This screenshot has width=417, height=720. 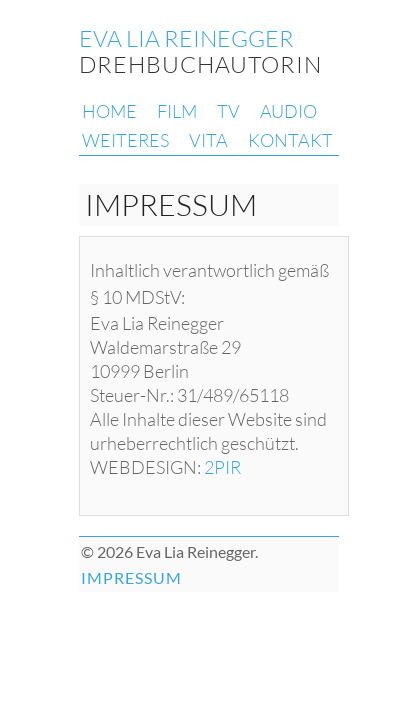 What do you see at coordinates (288, 111) in the screenshot?
I see `AUDIO` at bounding box center [288, 111].